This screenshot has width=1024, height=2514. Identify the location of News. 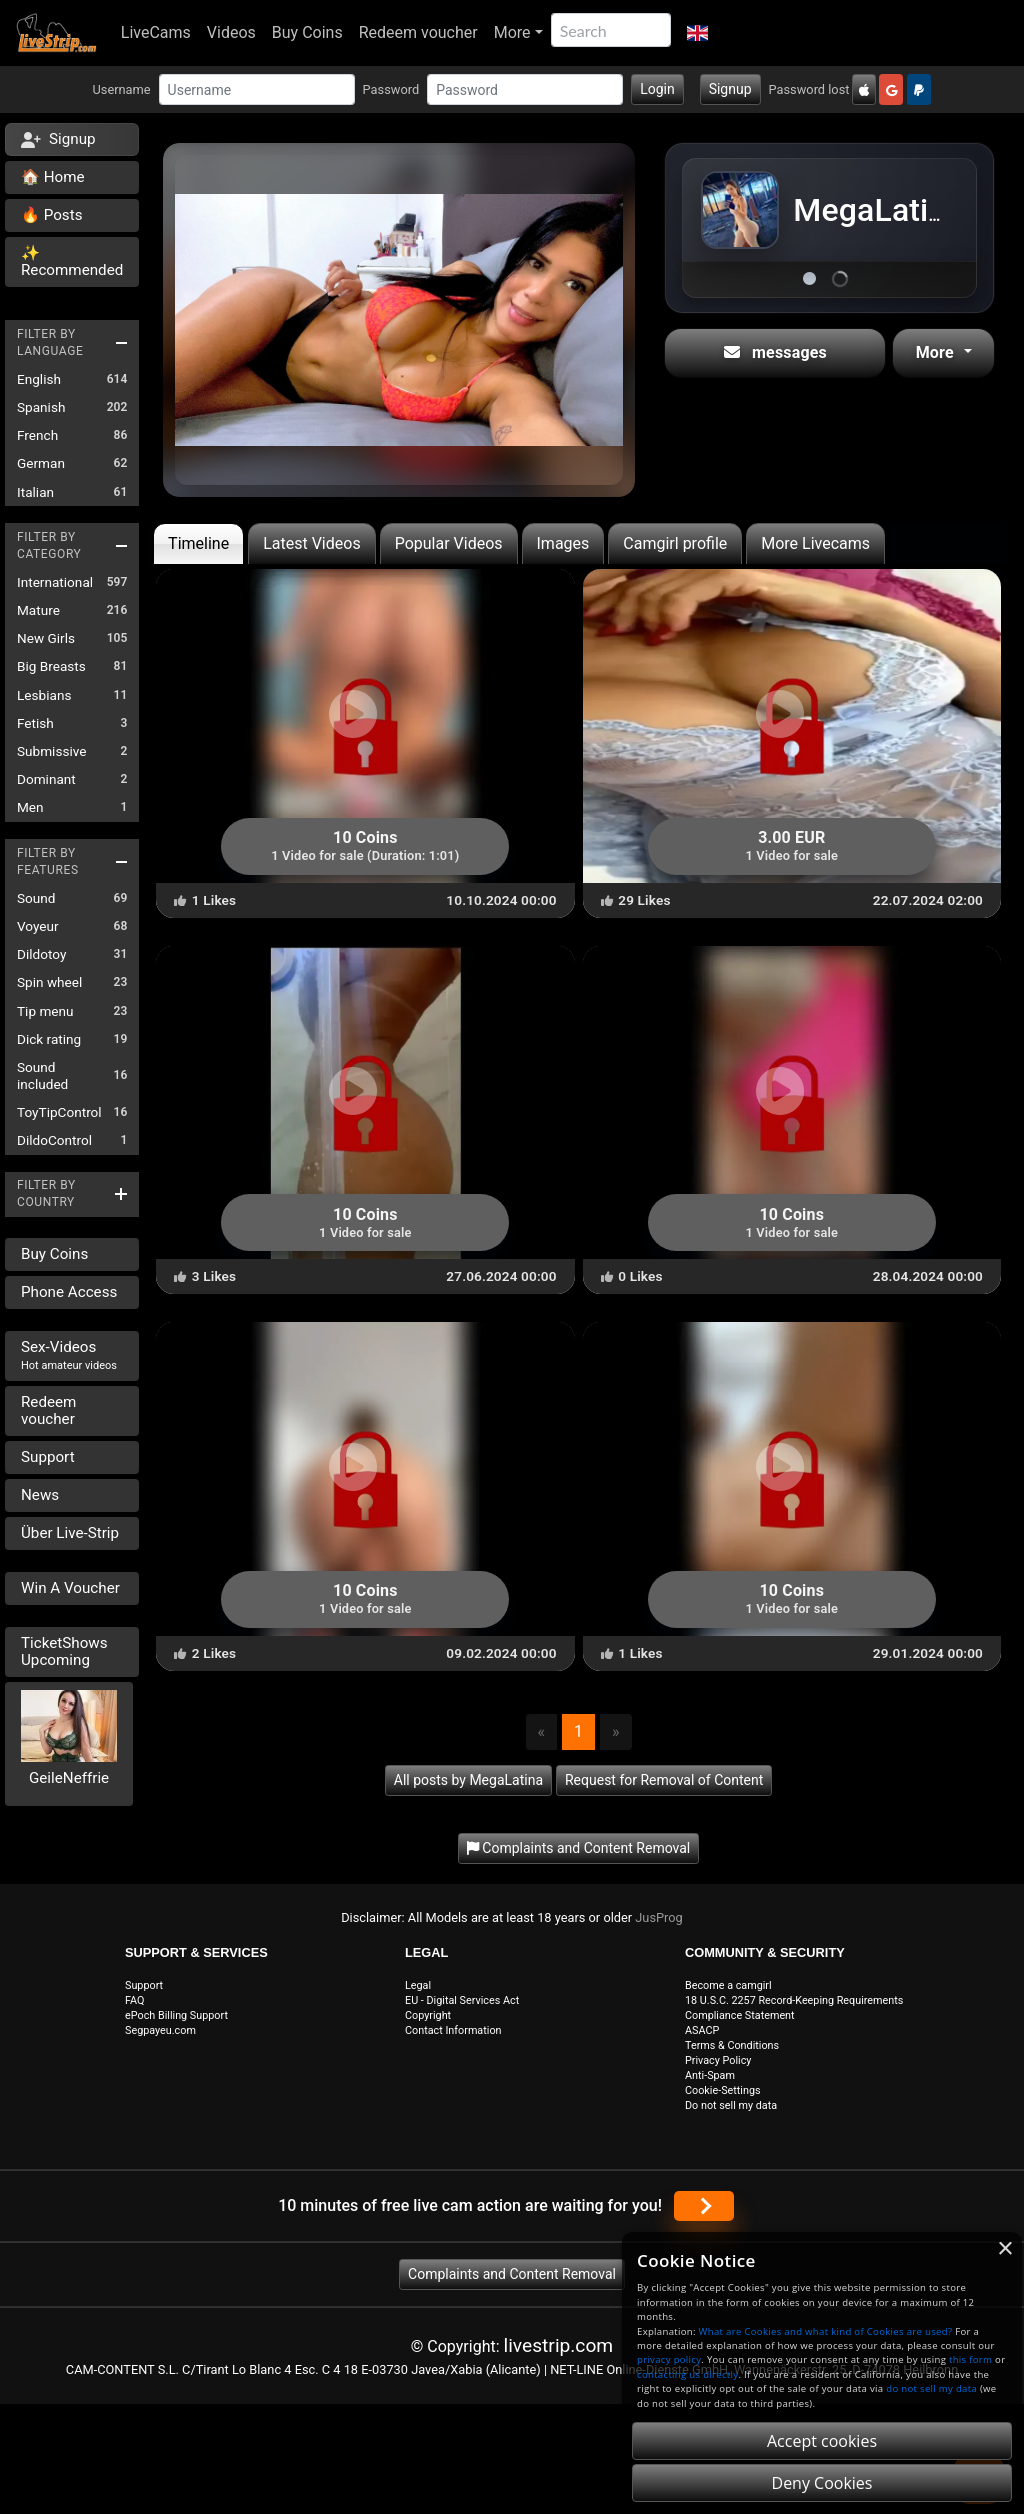
(40, 1495).